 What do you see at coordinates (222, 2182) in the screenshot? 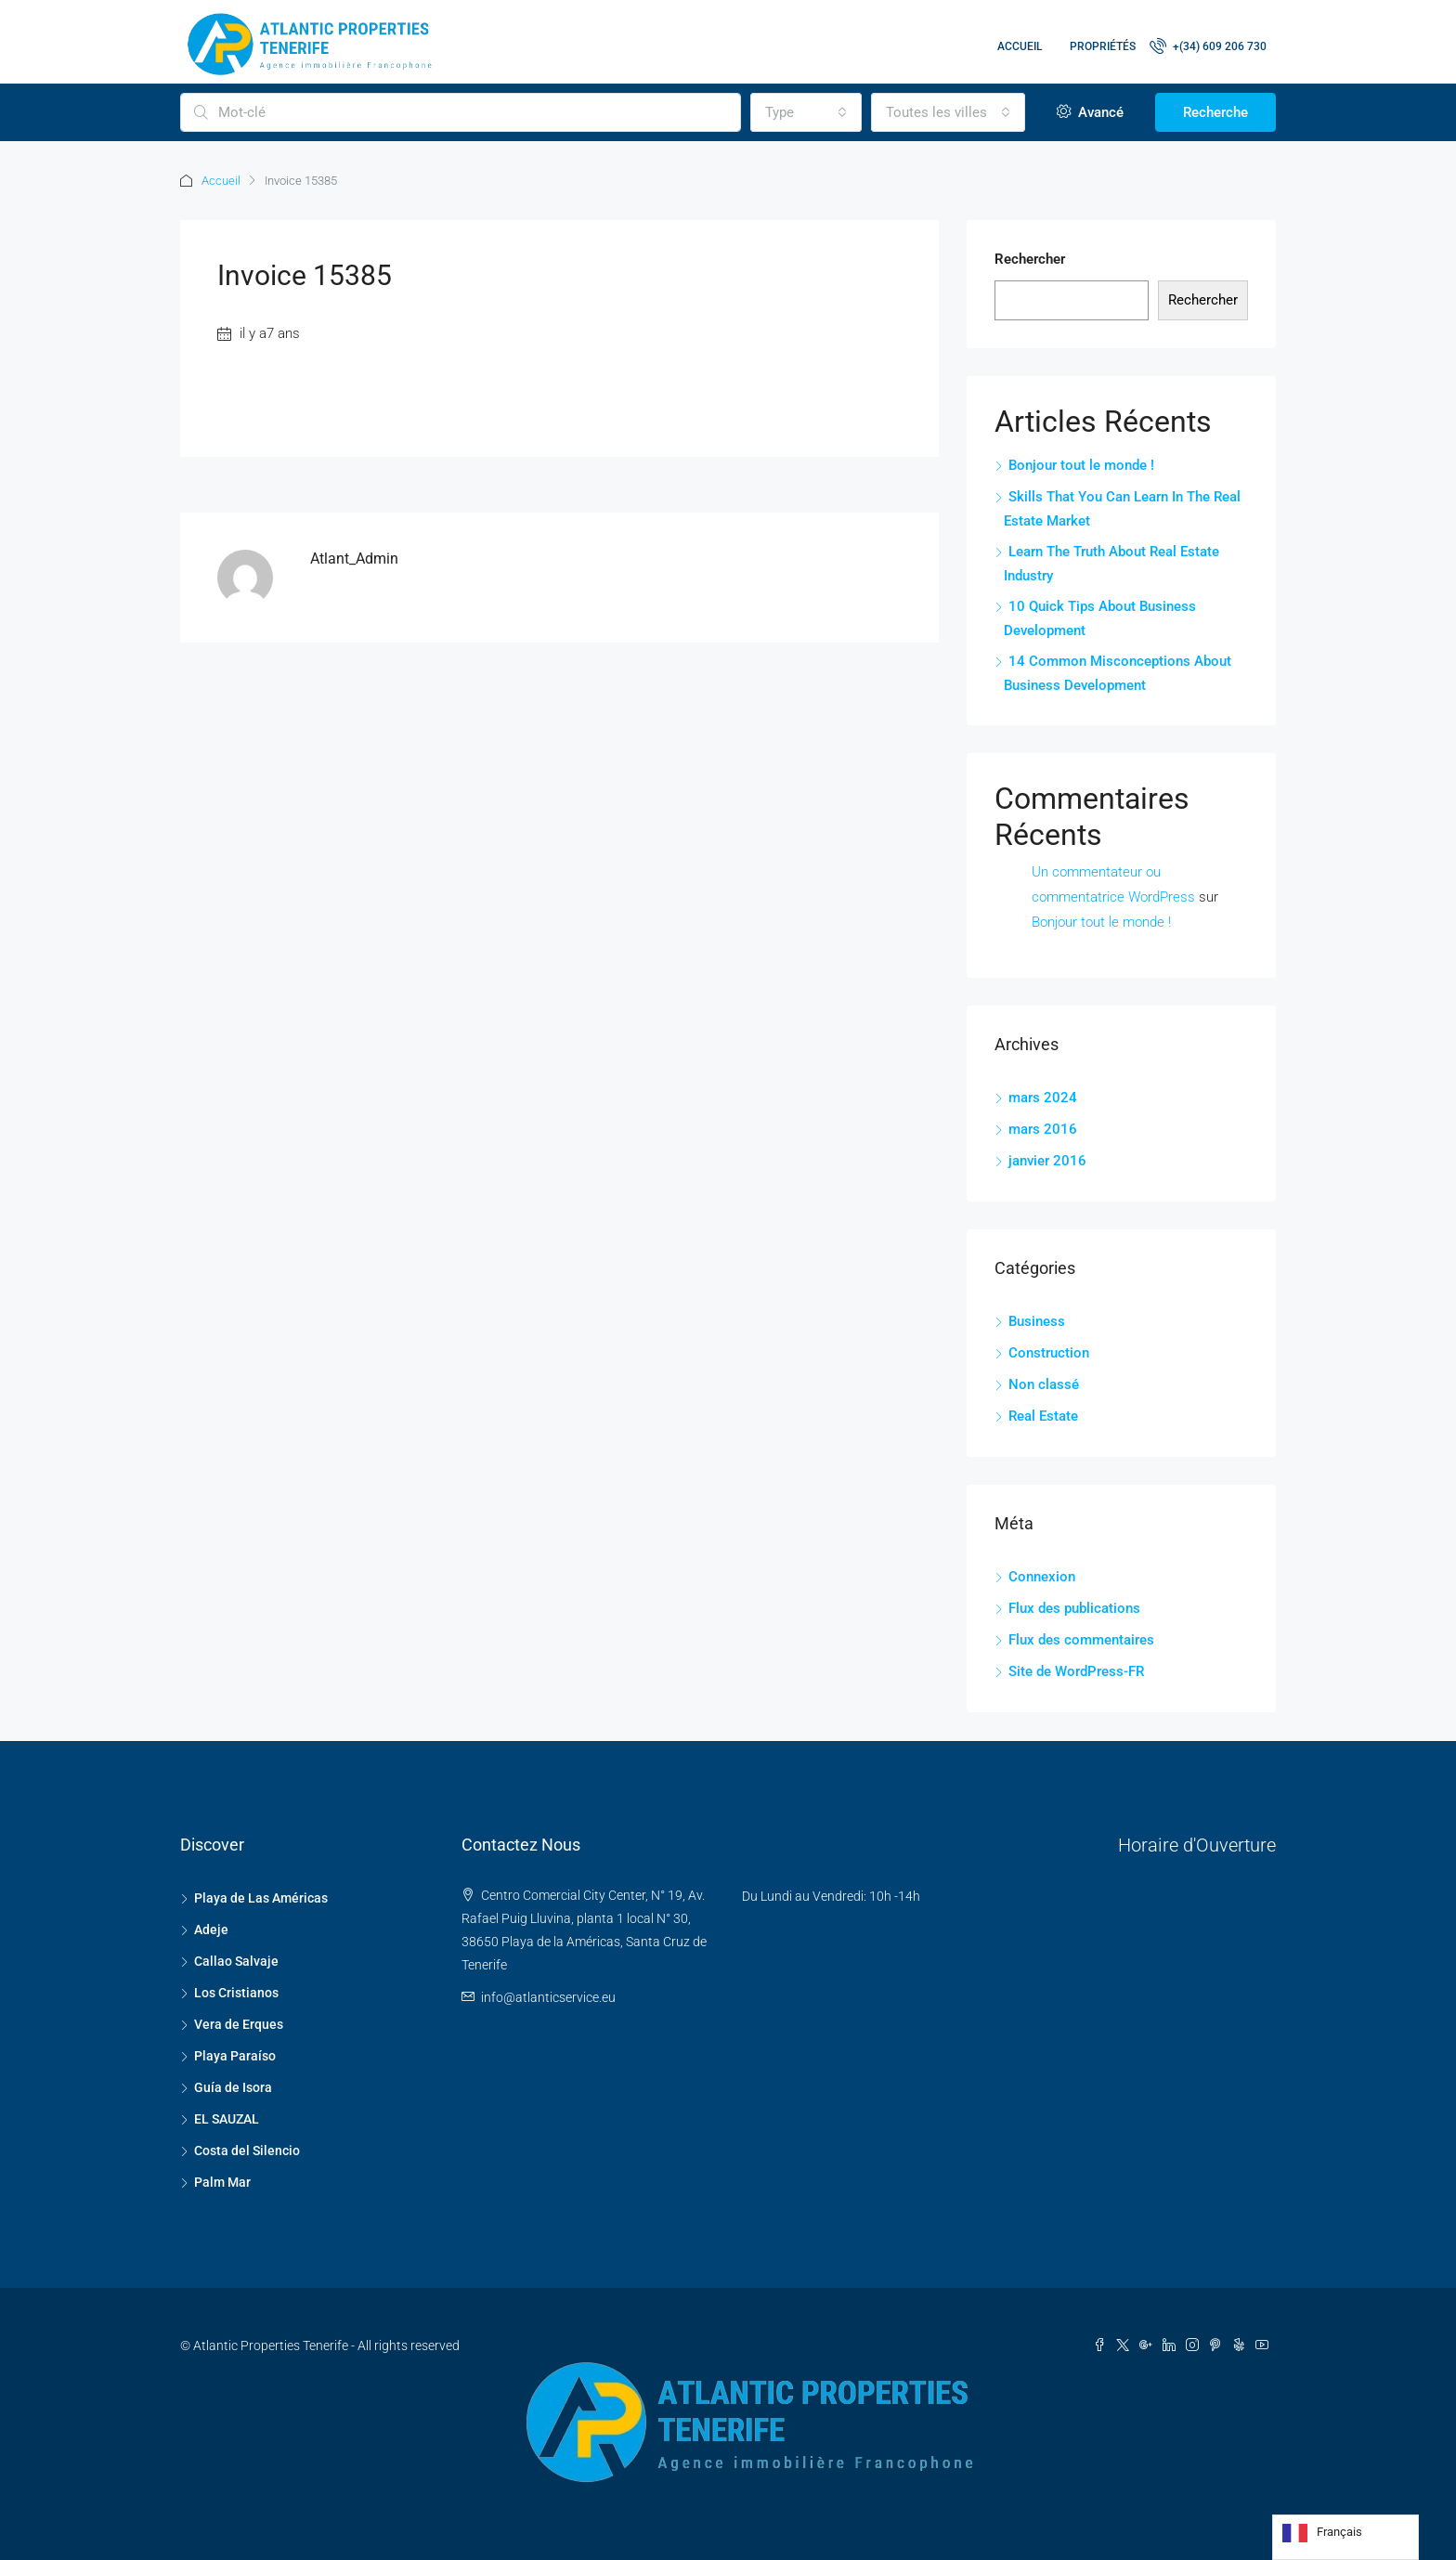
I see `Palm Mar` at bounding box center [222, 2182].